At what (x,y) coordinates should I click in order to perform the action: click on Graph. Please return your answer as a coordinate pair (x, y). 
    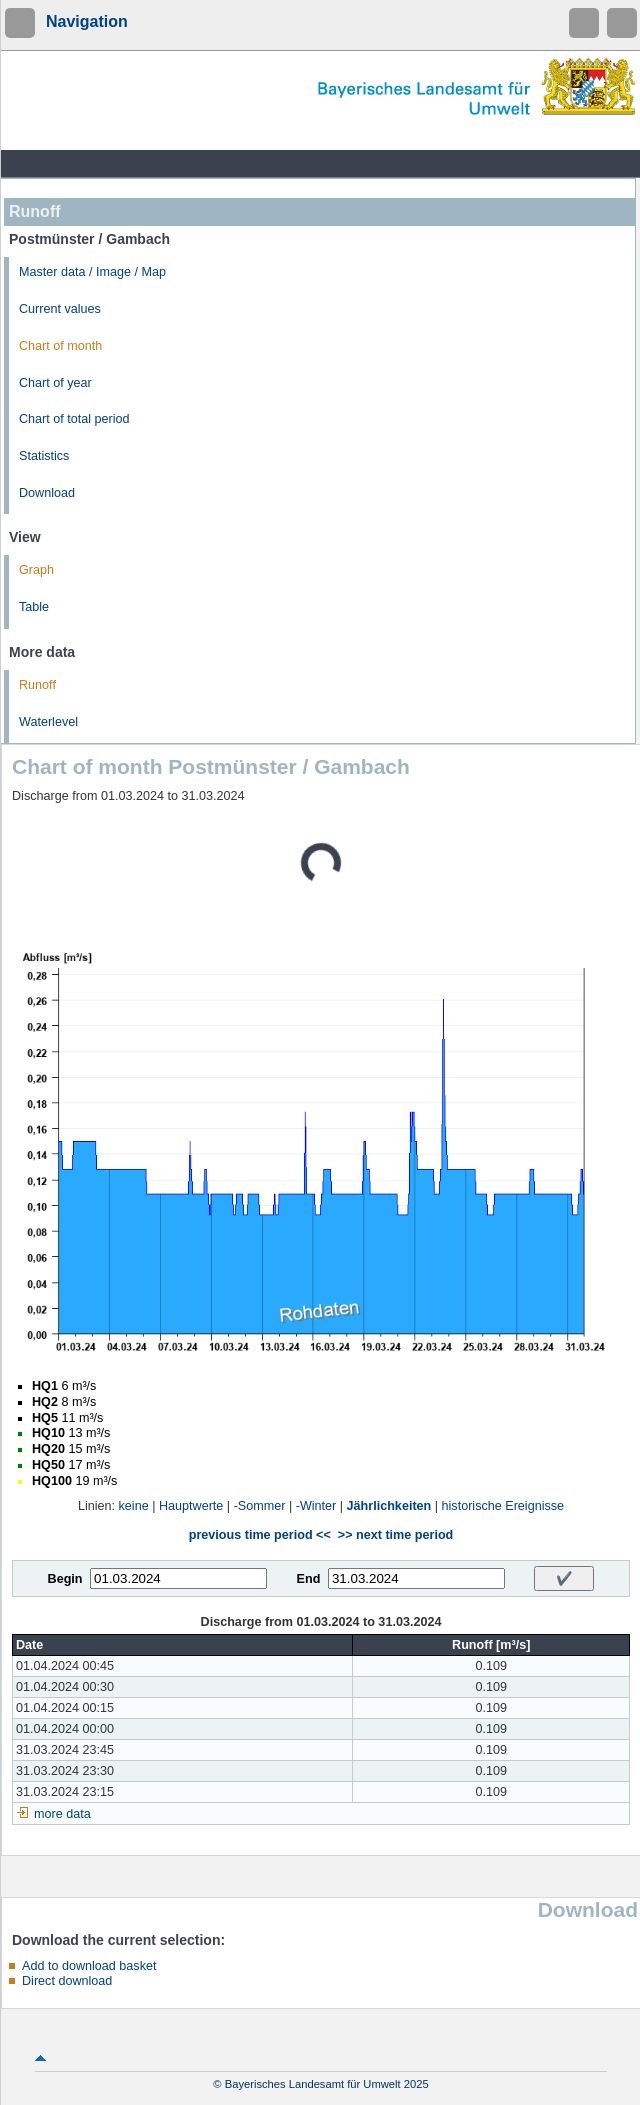
    Looking at the image, I should click on (36, 570).